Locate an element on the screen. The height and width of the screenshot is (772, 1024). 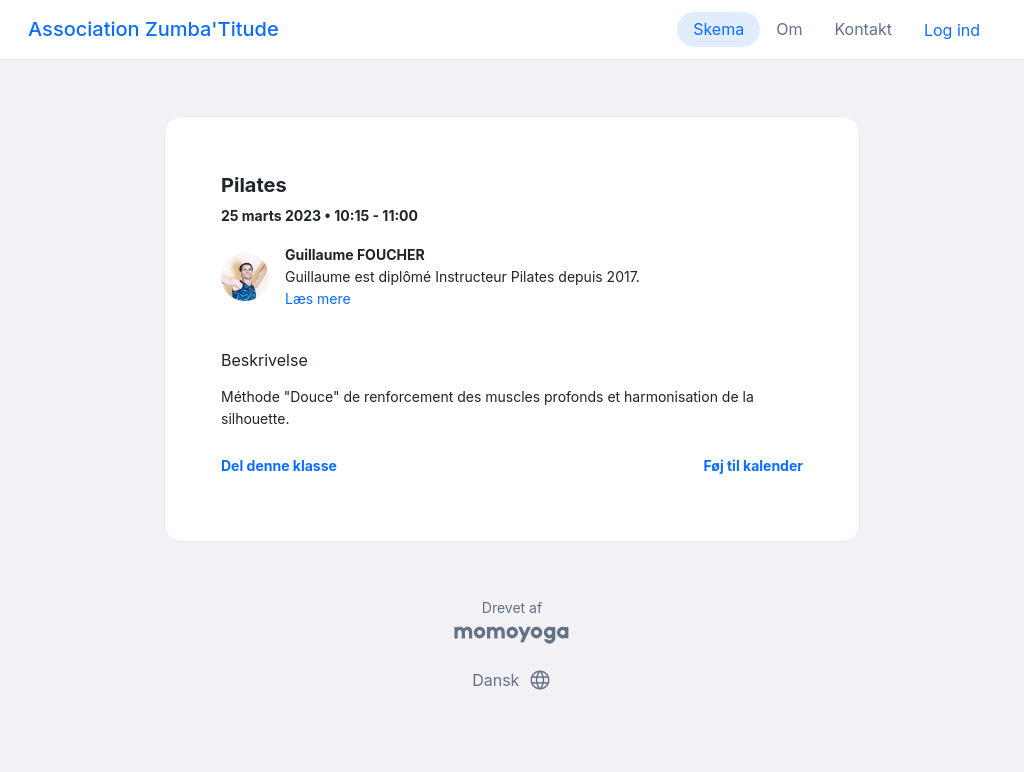
Læs mere is located at coordinates (318, 298).